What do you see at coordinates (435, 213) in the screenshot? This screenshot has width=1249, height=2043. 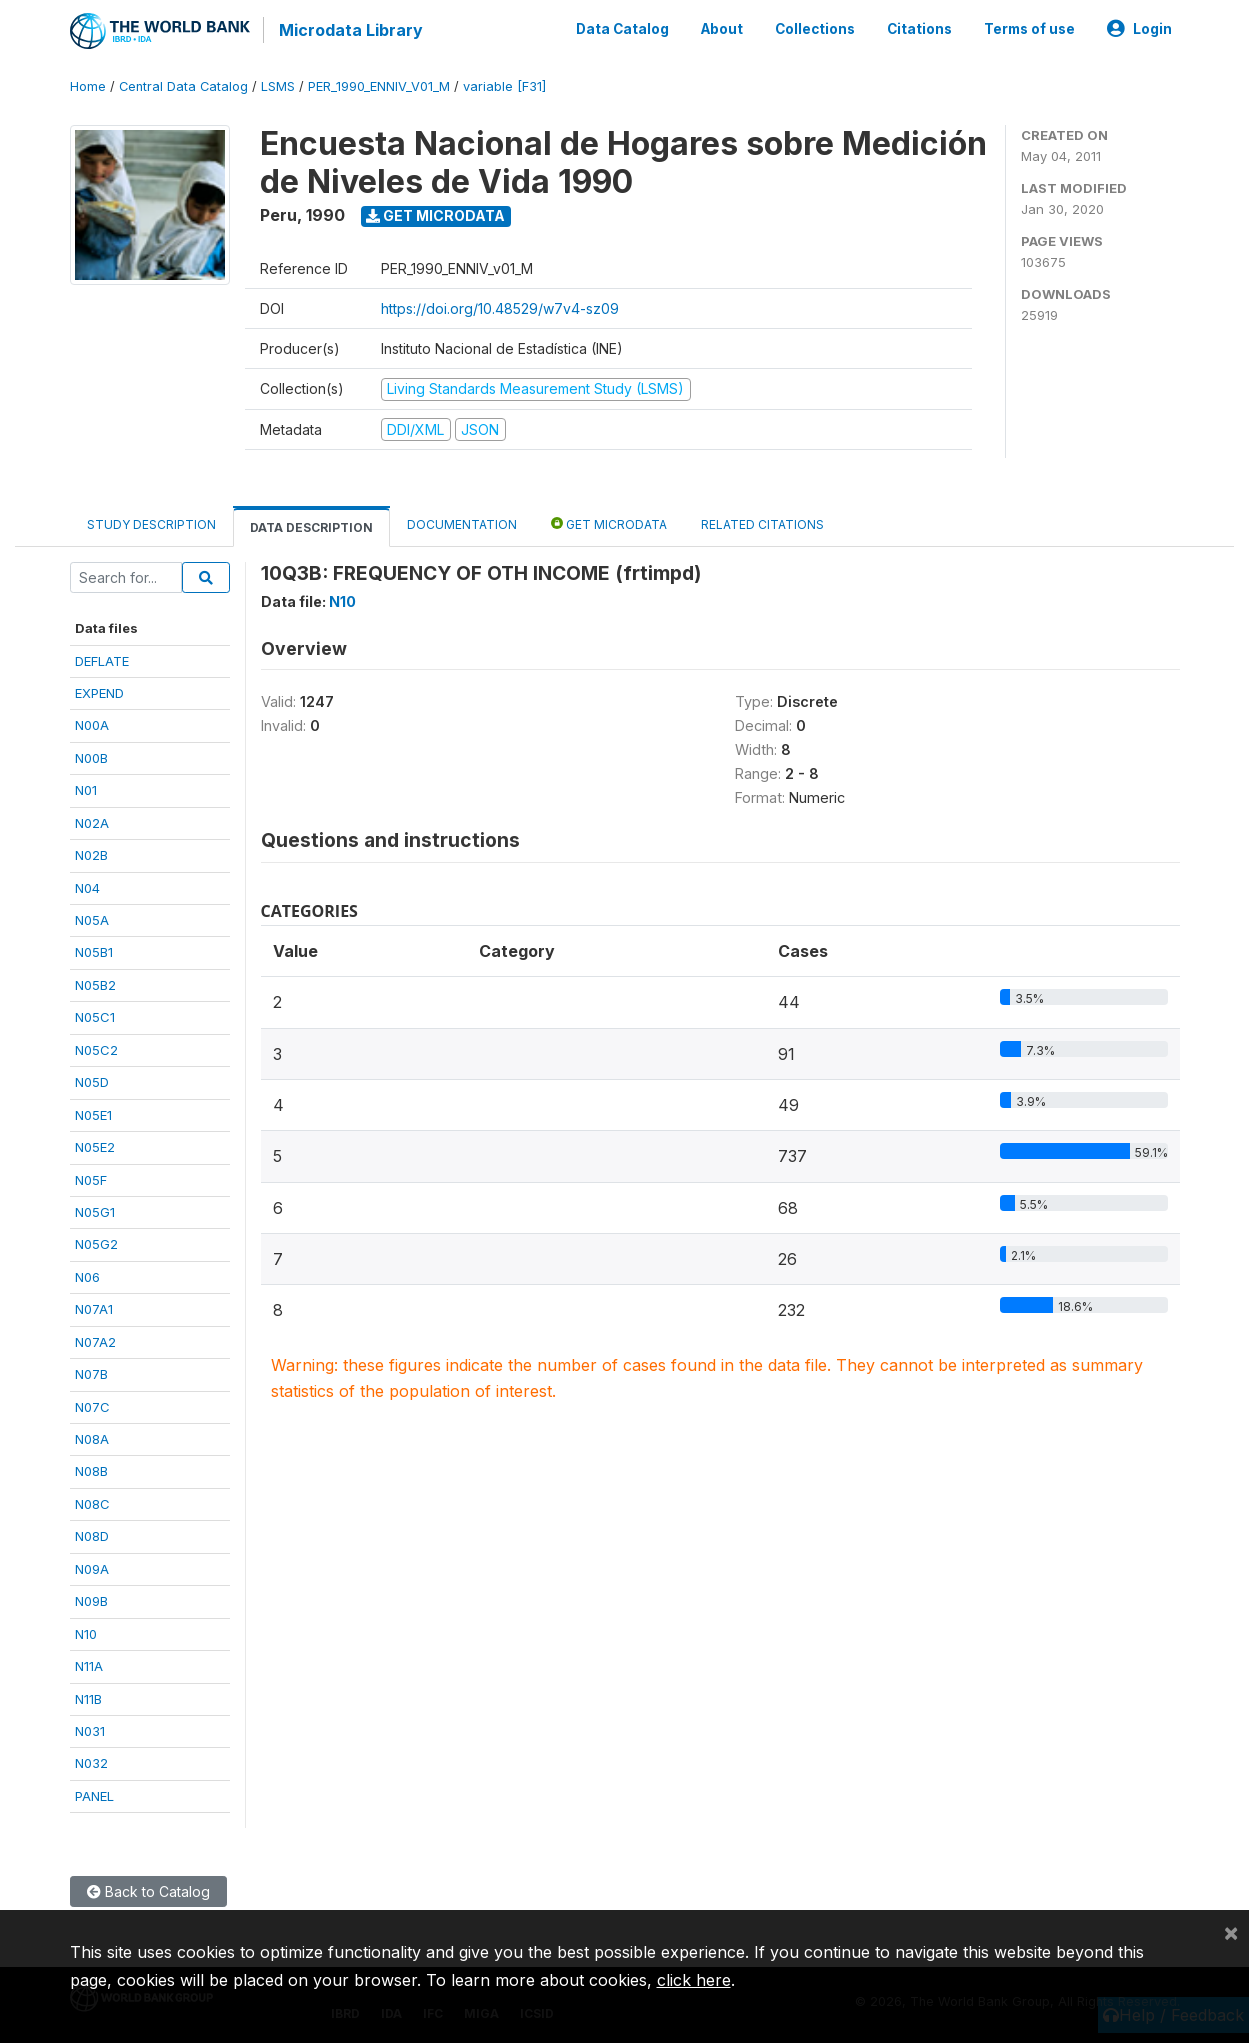 I see `Get Microdata` at bounding box center [435, 213].